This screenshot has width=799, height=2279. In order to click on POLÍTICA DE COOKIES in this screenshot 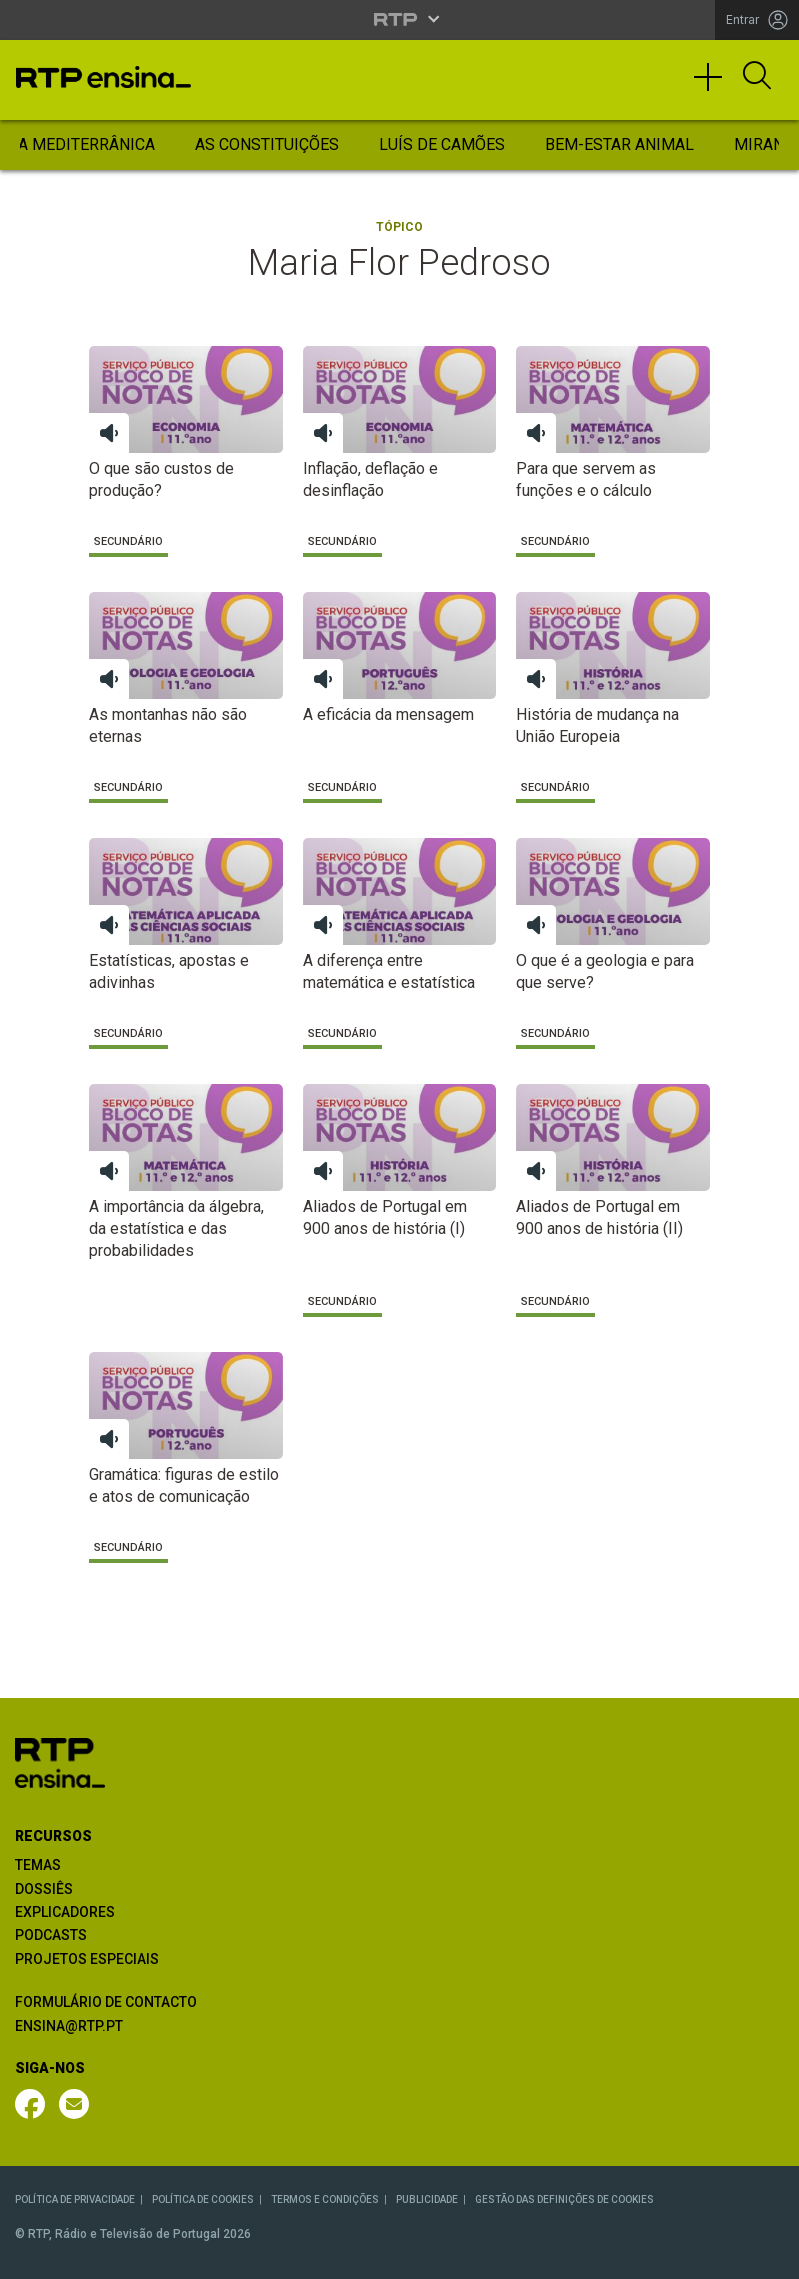, I will do `click(203, 2199)`.